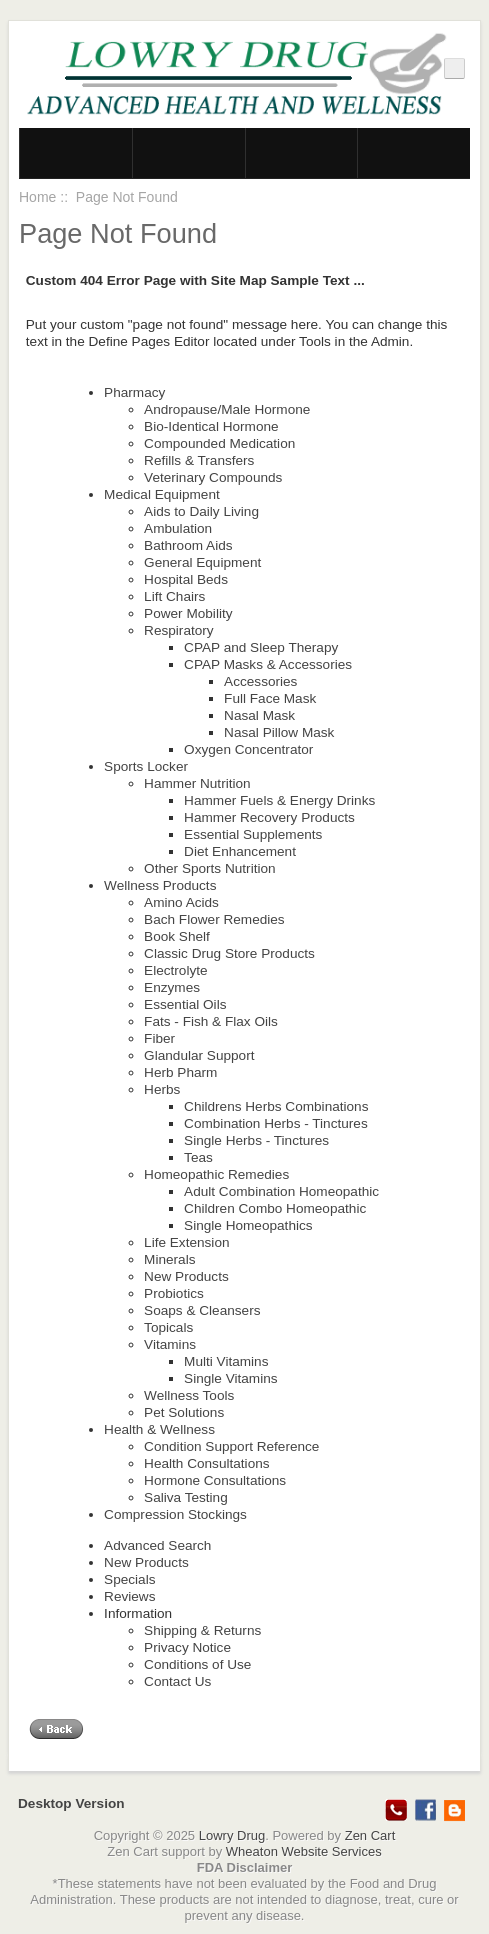 The height and width of the screenshot is (1934, 489). What do you see at coordinates (219, 443) in the screenshot?
I see `Compounded Medication` at bounding box center [219, 443].